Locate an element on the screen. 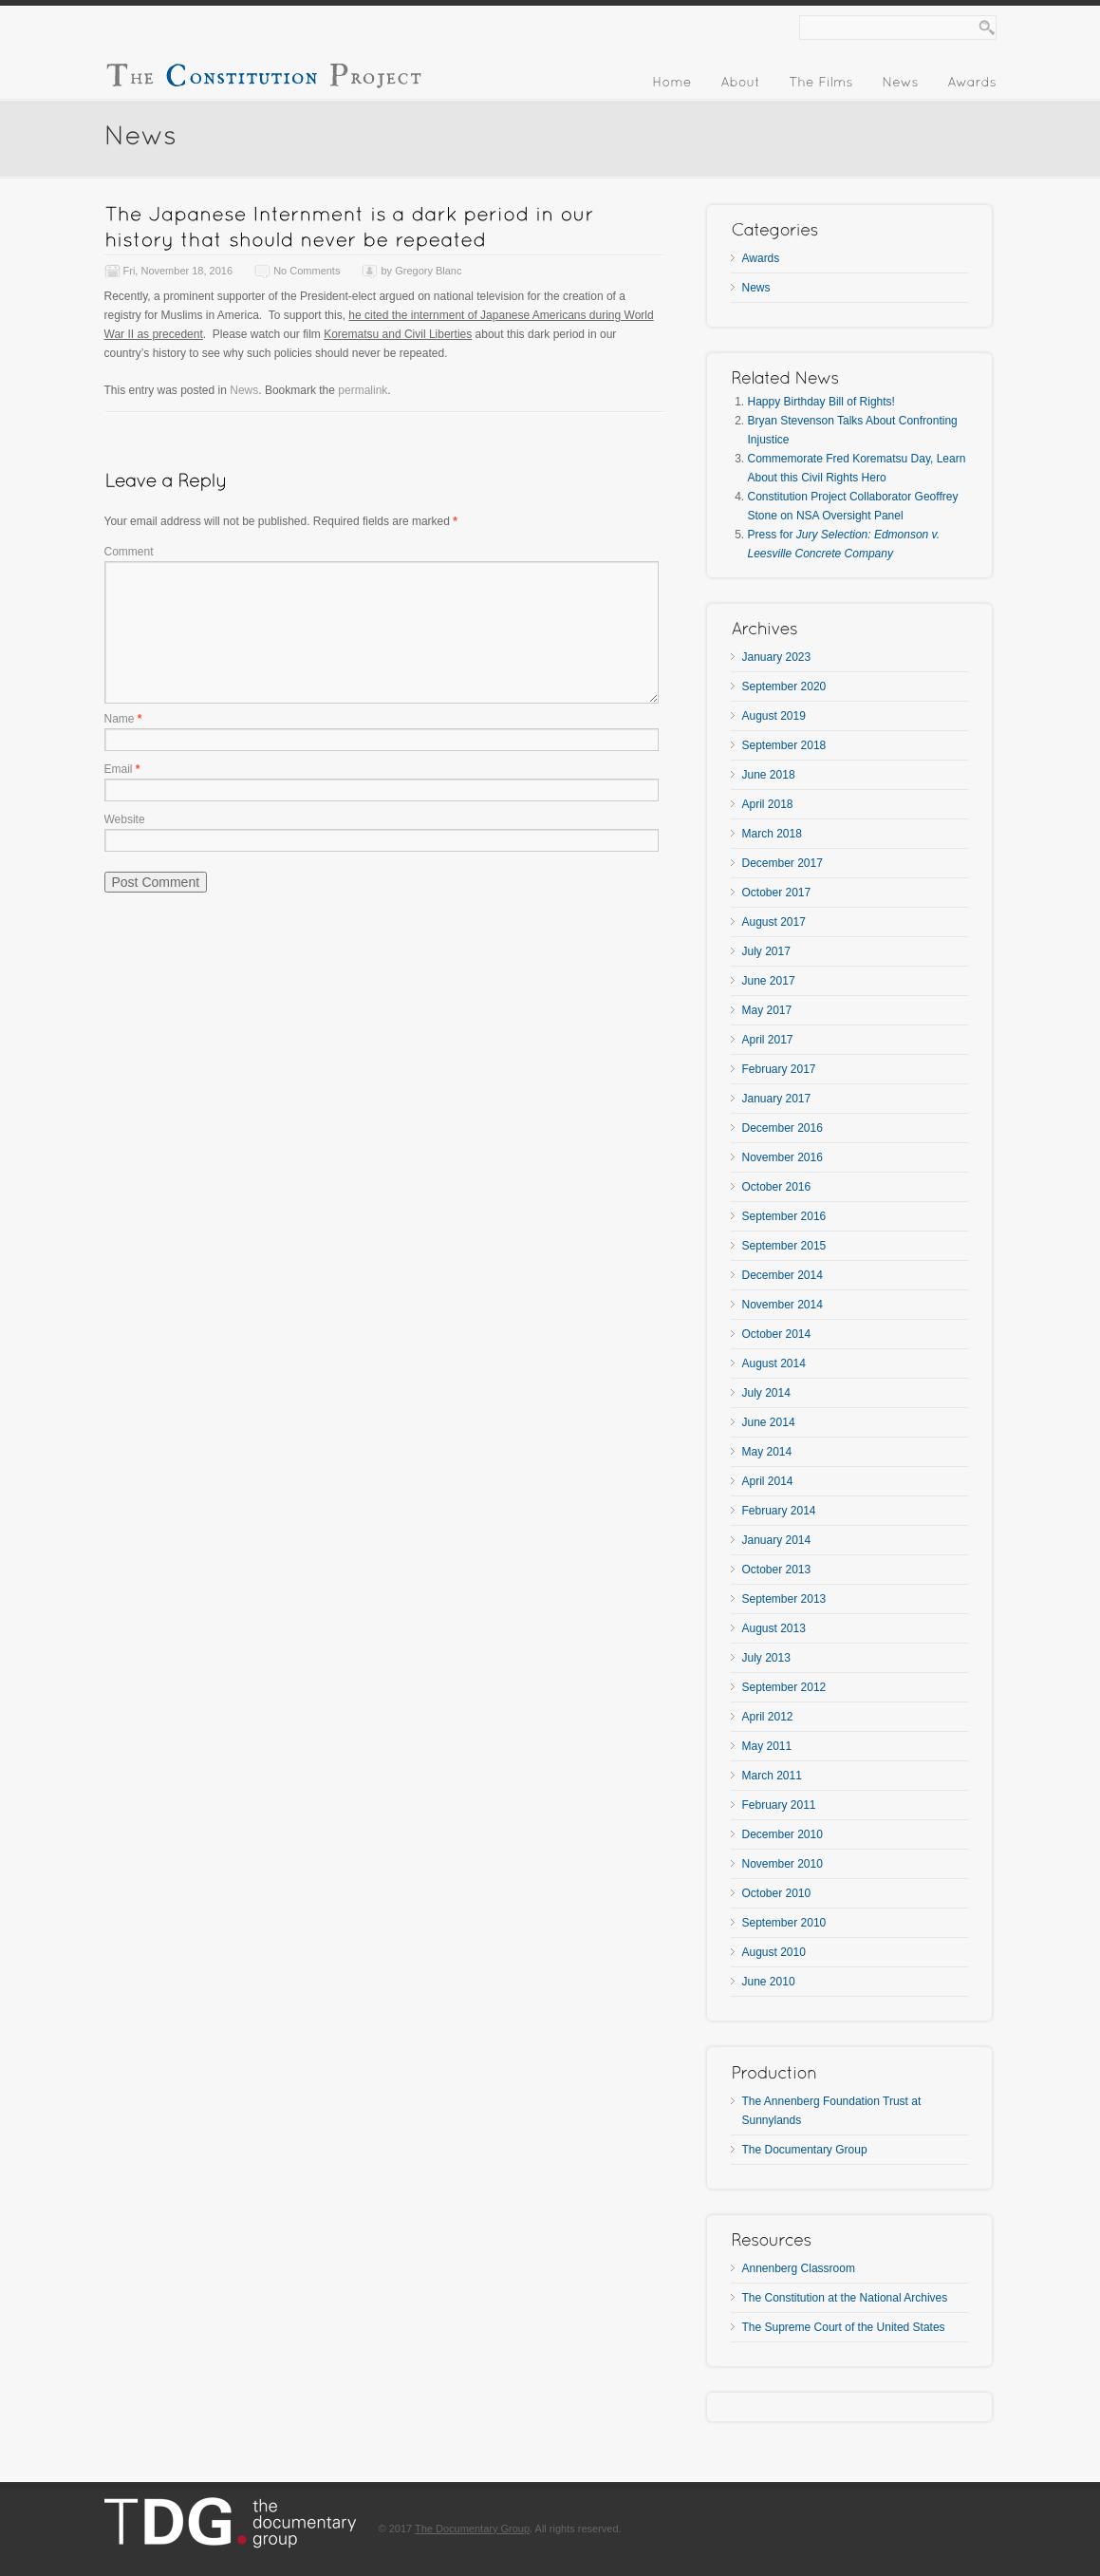 The image size is (1100, 2576). permalink is located at coordinates (362, 390).